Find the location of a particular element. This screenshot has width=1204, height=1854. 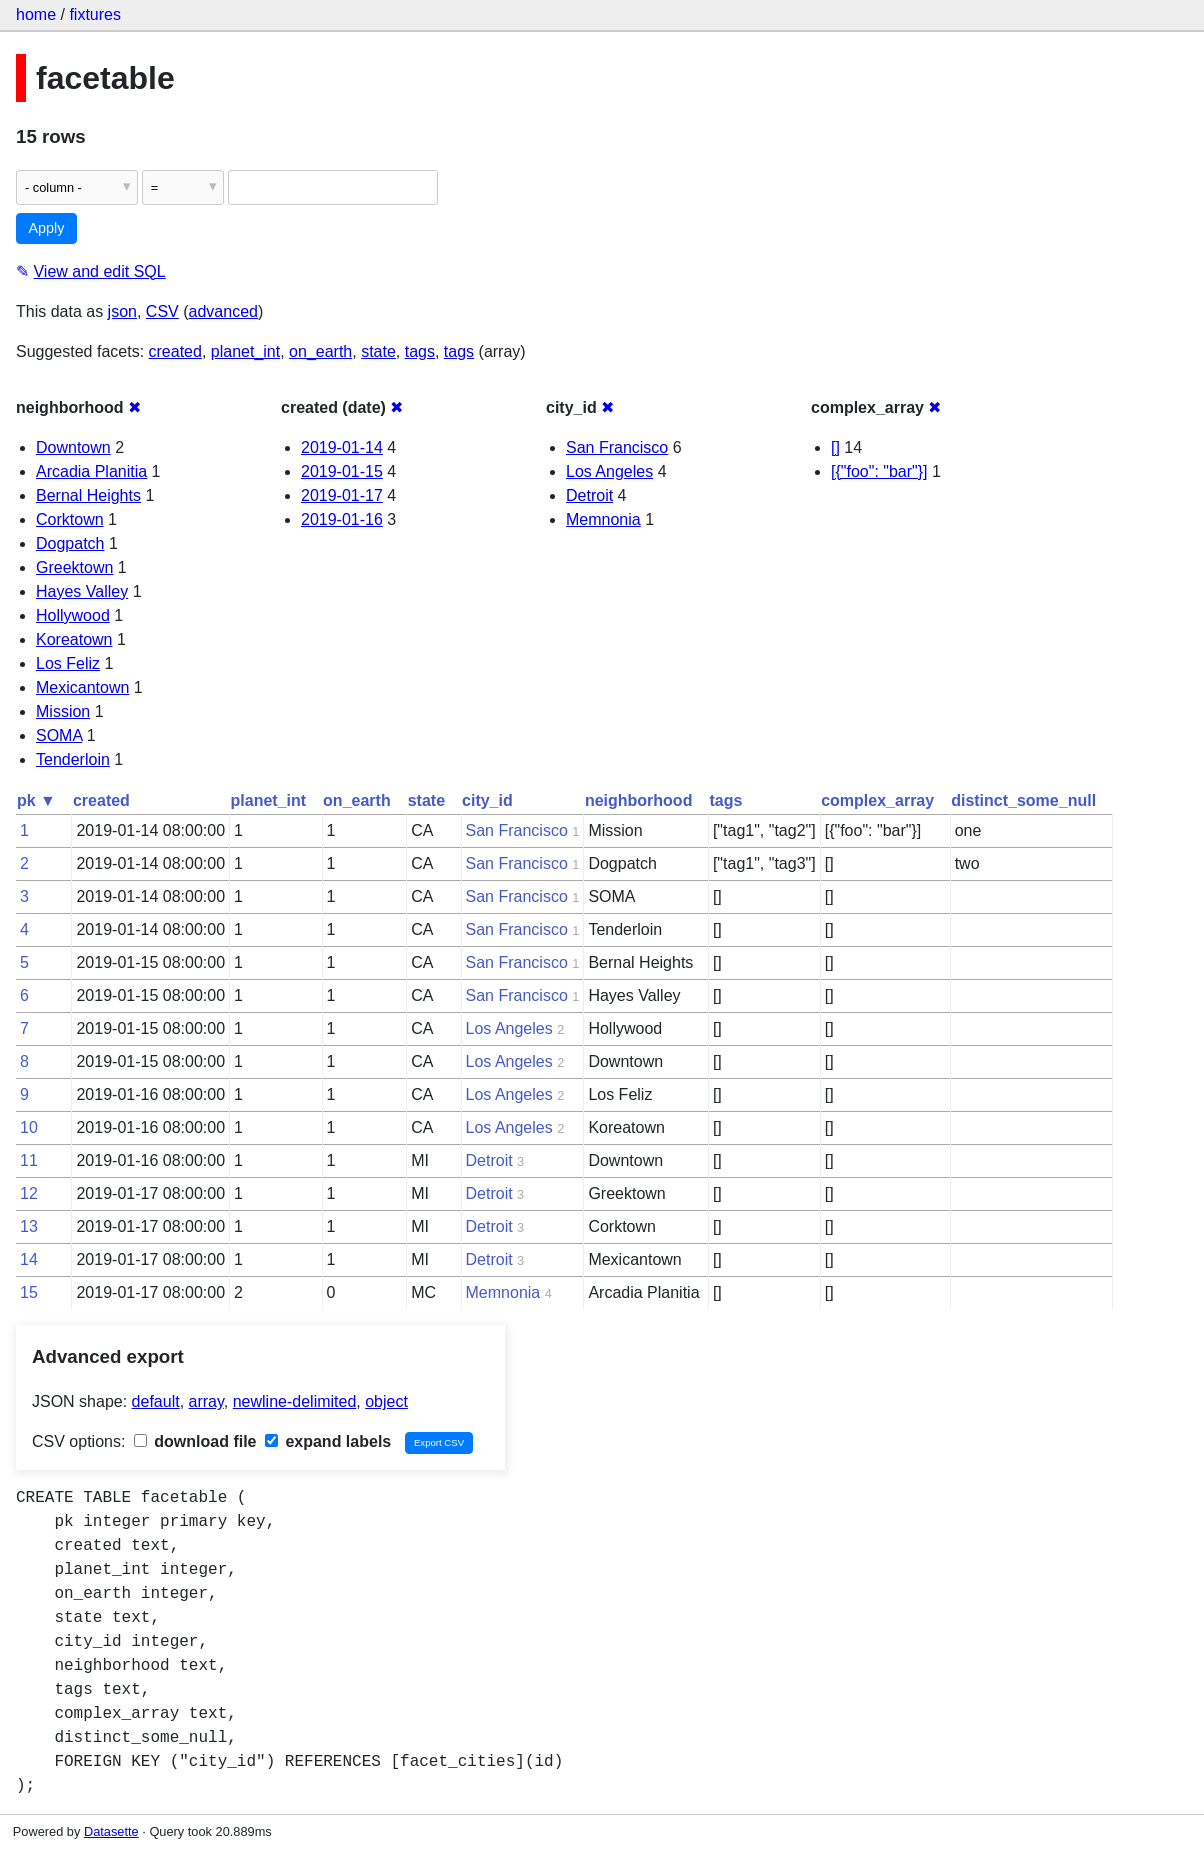

10 is located at coordinates (29, 1127).